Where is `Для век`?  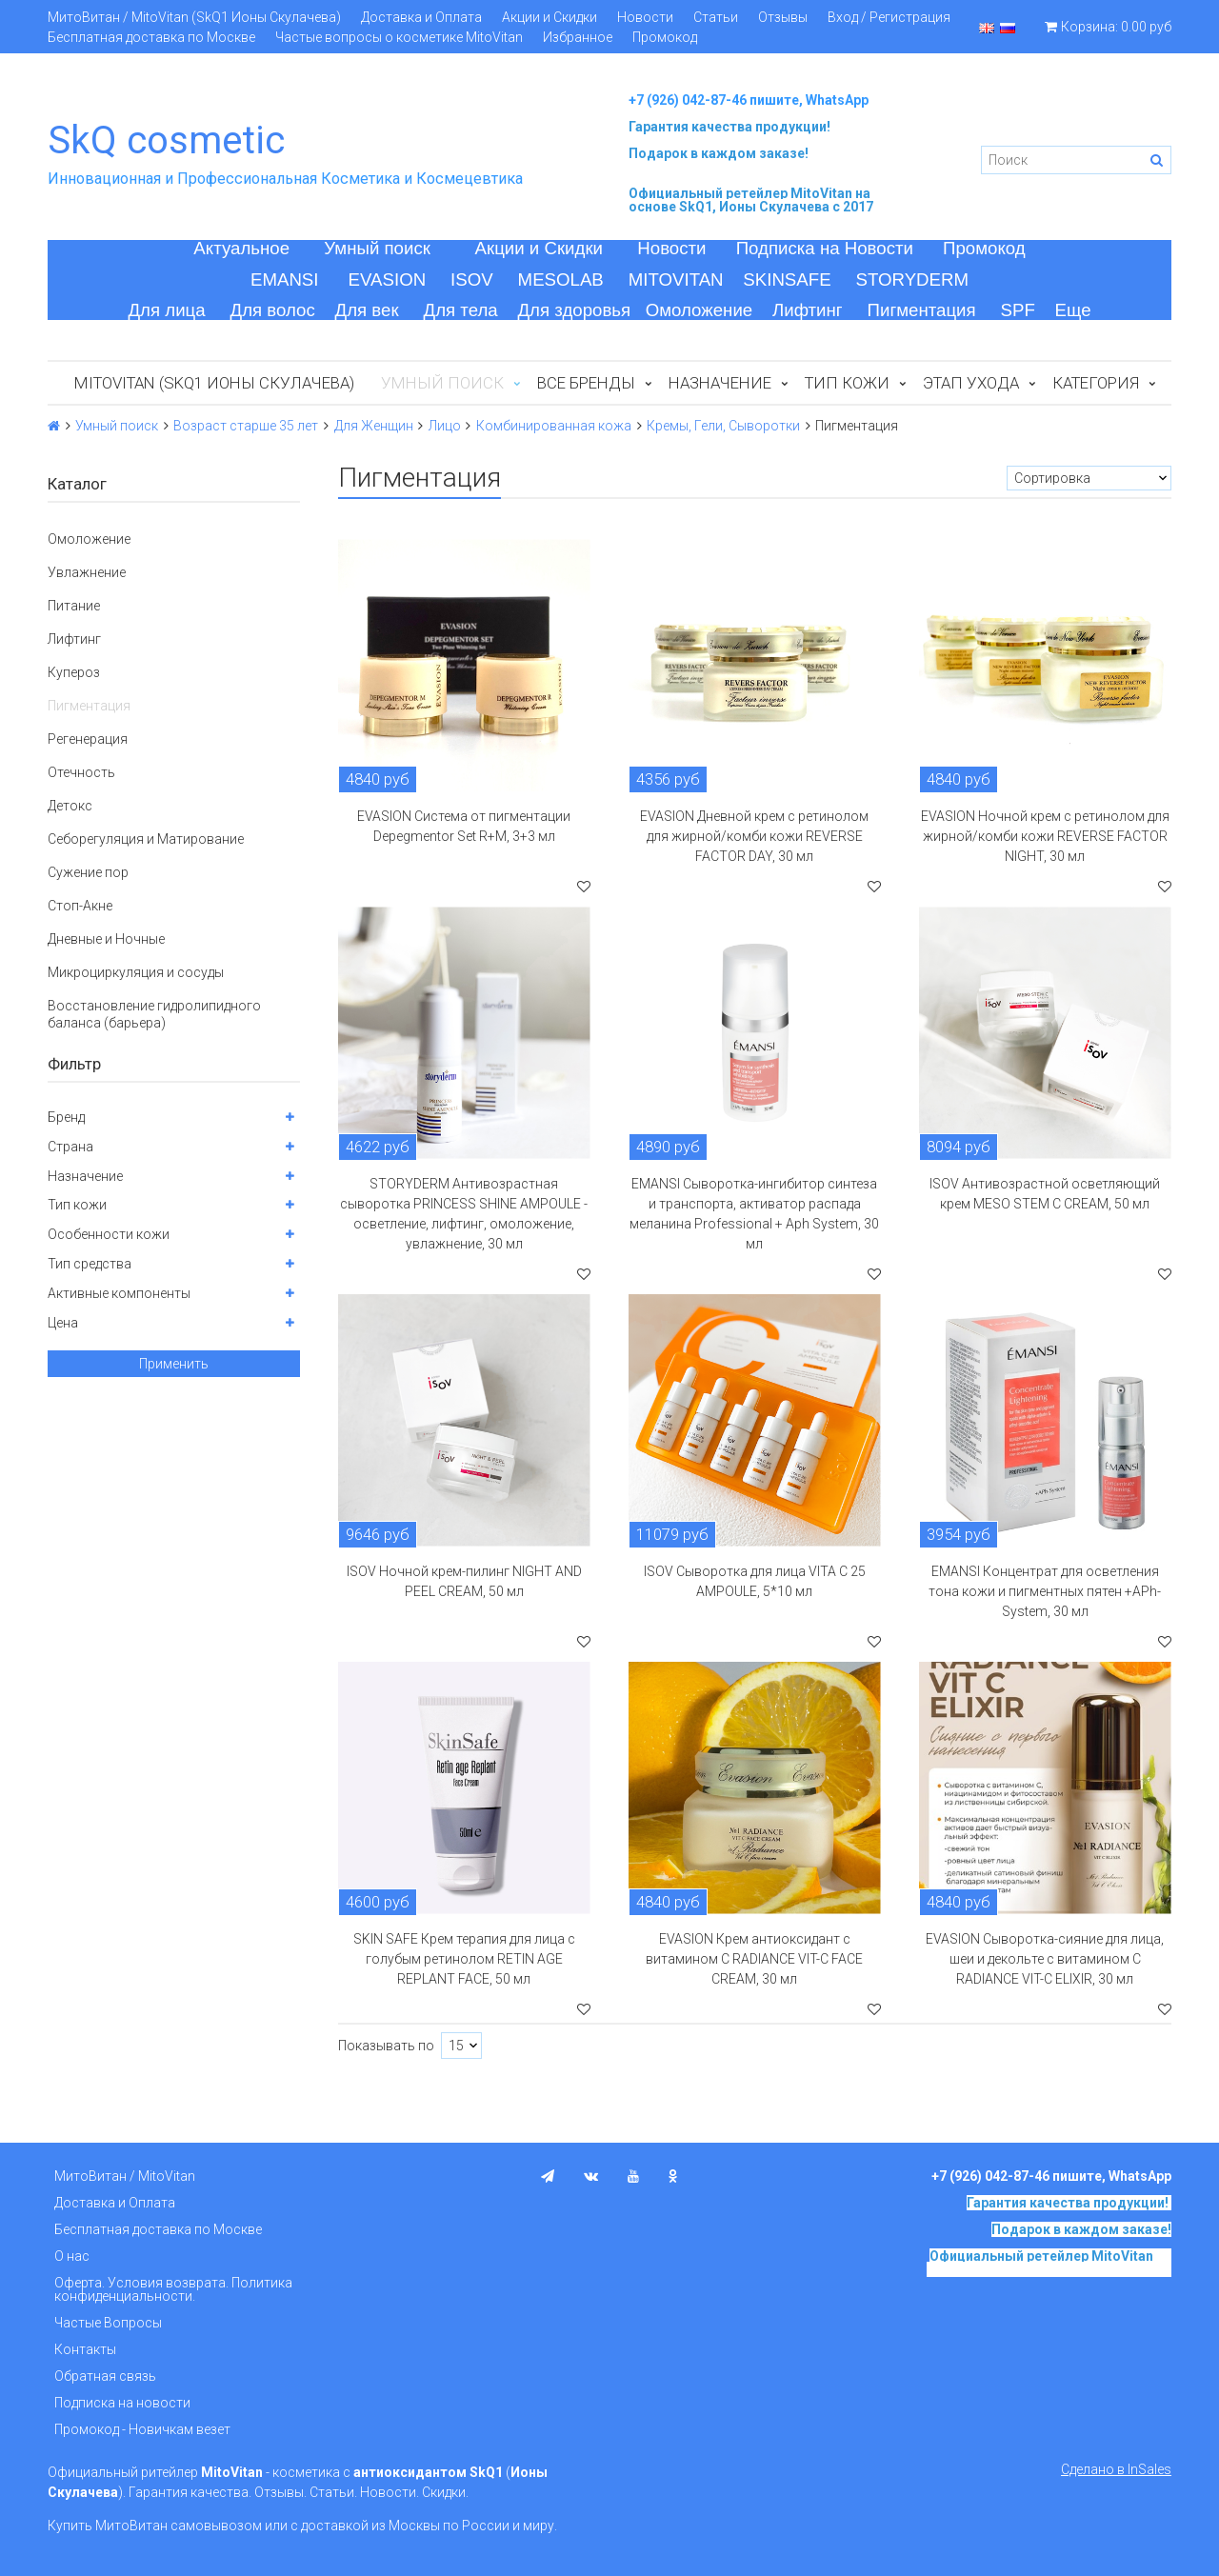 Для век is located at coordinates (367, 310).